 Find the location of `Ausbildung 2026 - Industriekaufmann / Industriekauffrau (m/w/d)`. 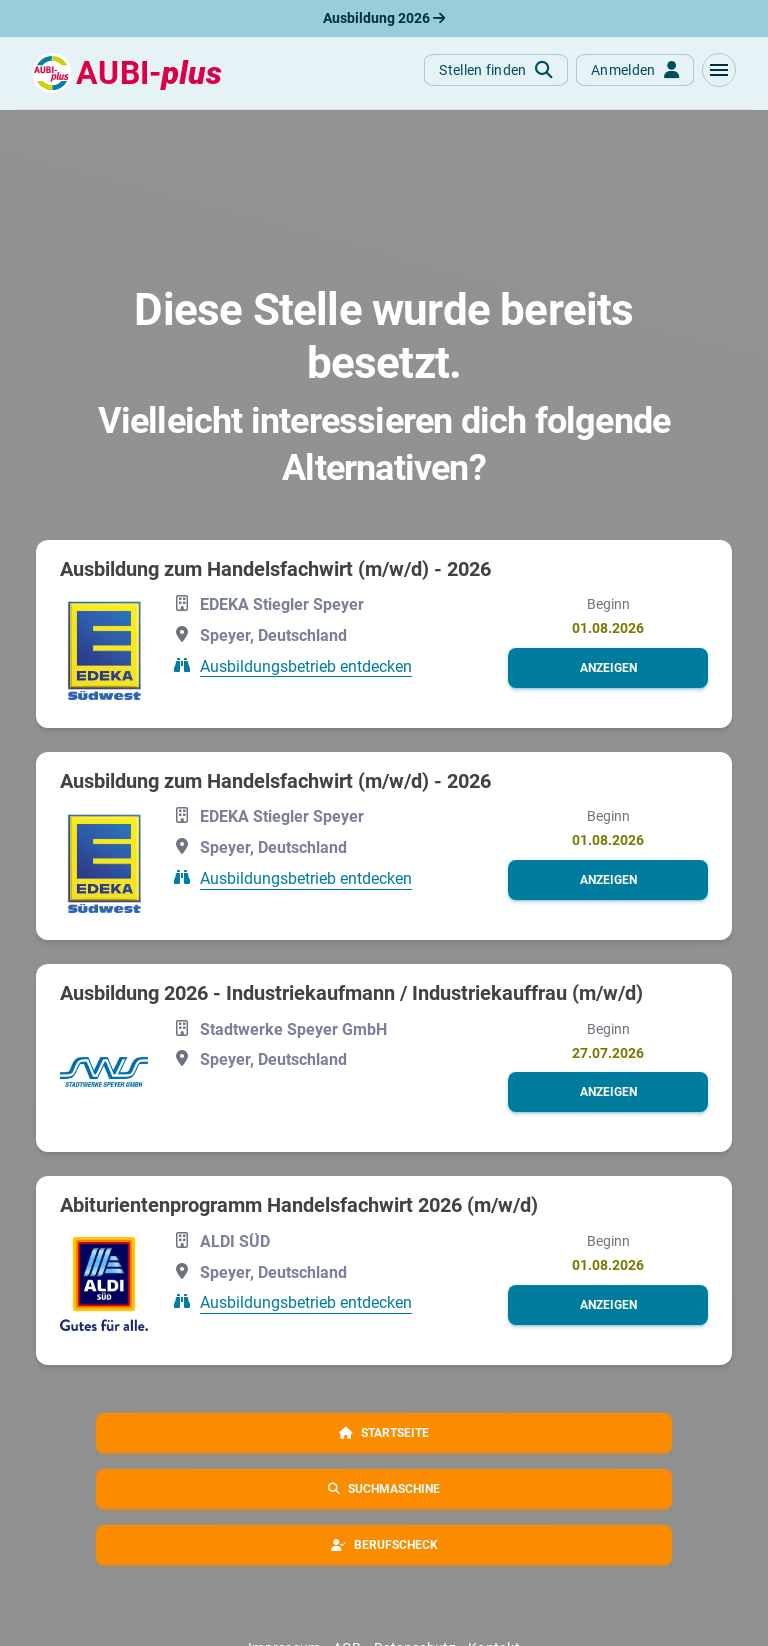

Ausbildung 2026 - Industriekaufmann / Industriekauffrau (m/w/d) is located at coordinates (351, 993).